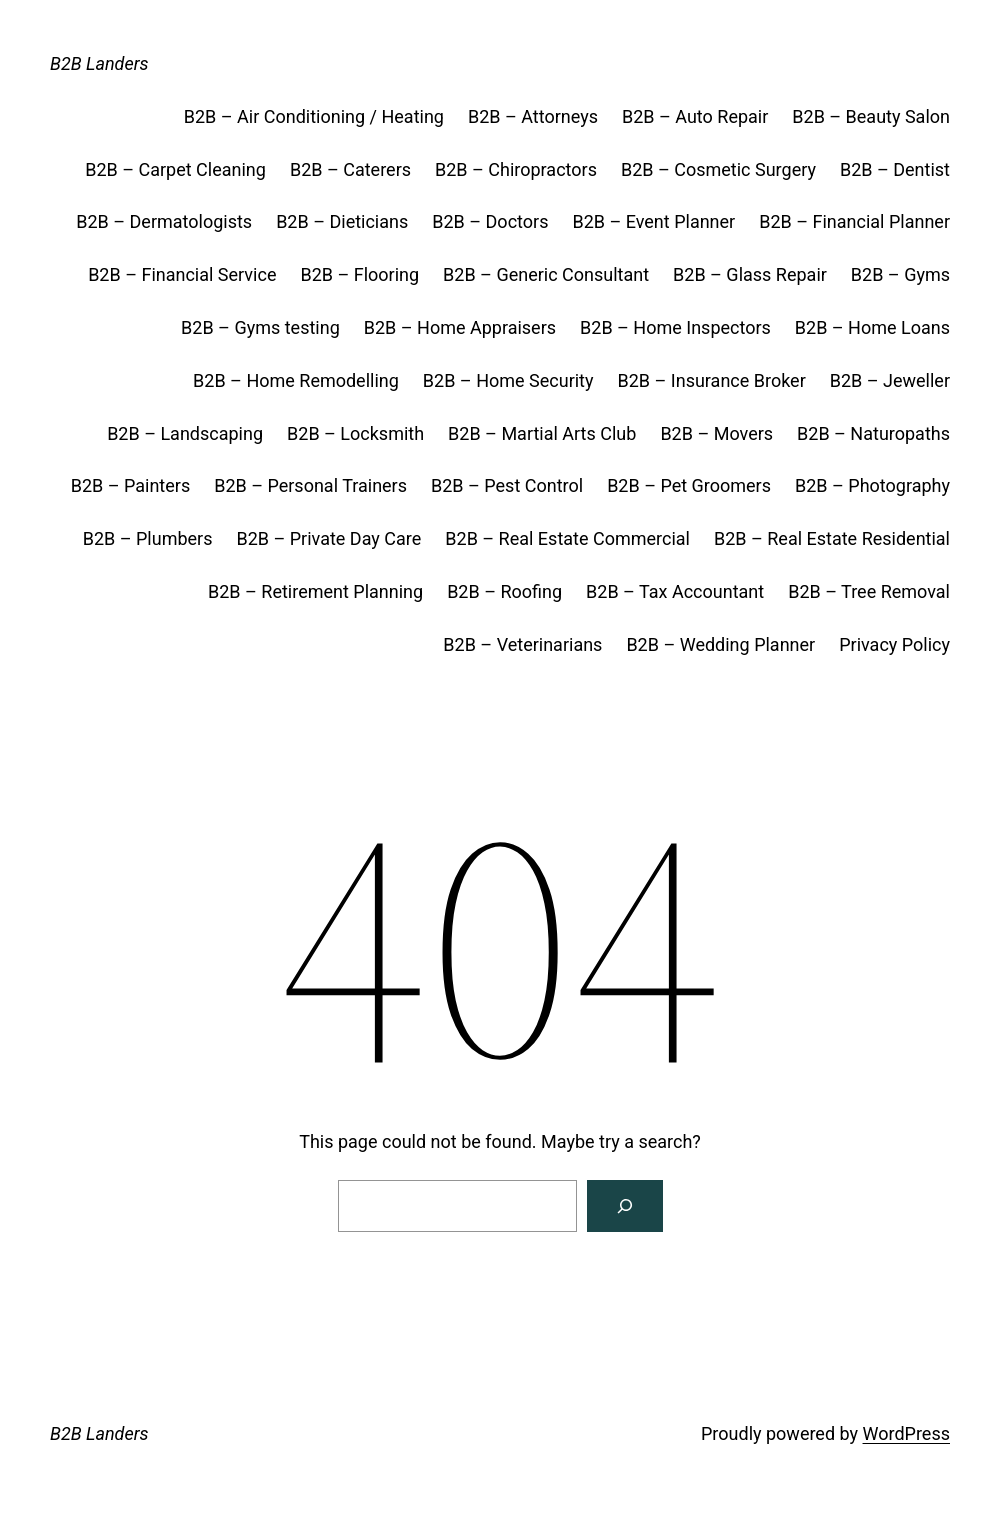 The width and height of the screenshot is (1000, 1513). I want to click on B2B – Home Security, so click(508, 380).